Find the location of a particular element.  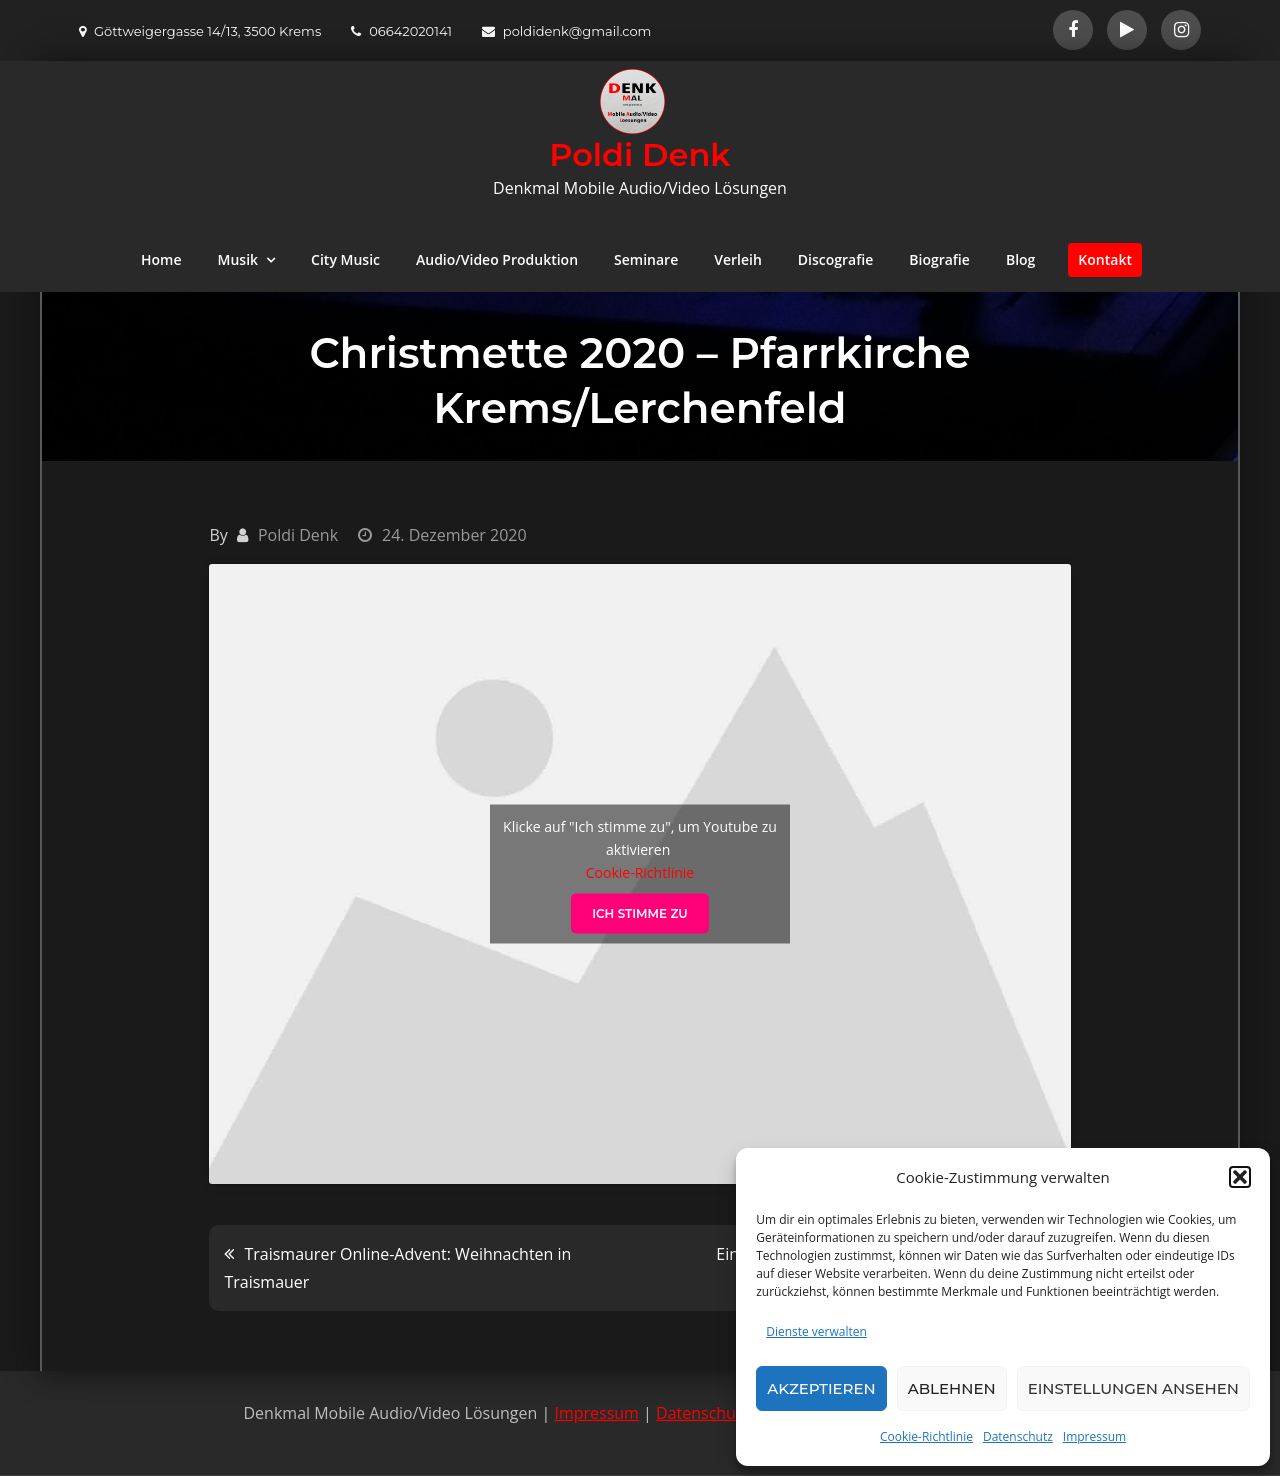

Musik is located at coordinates (238, 259).